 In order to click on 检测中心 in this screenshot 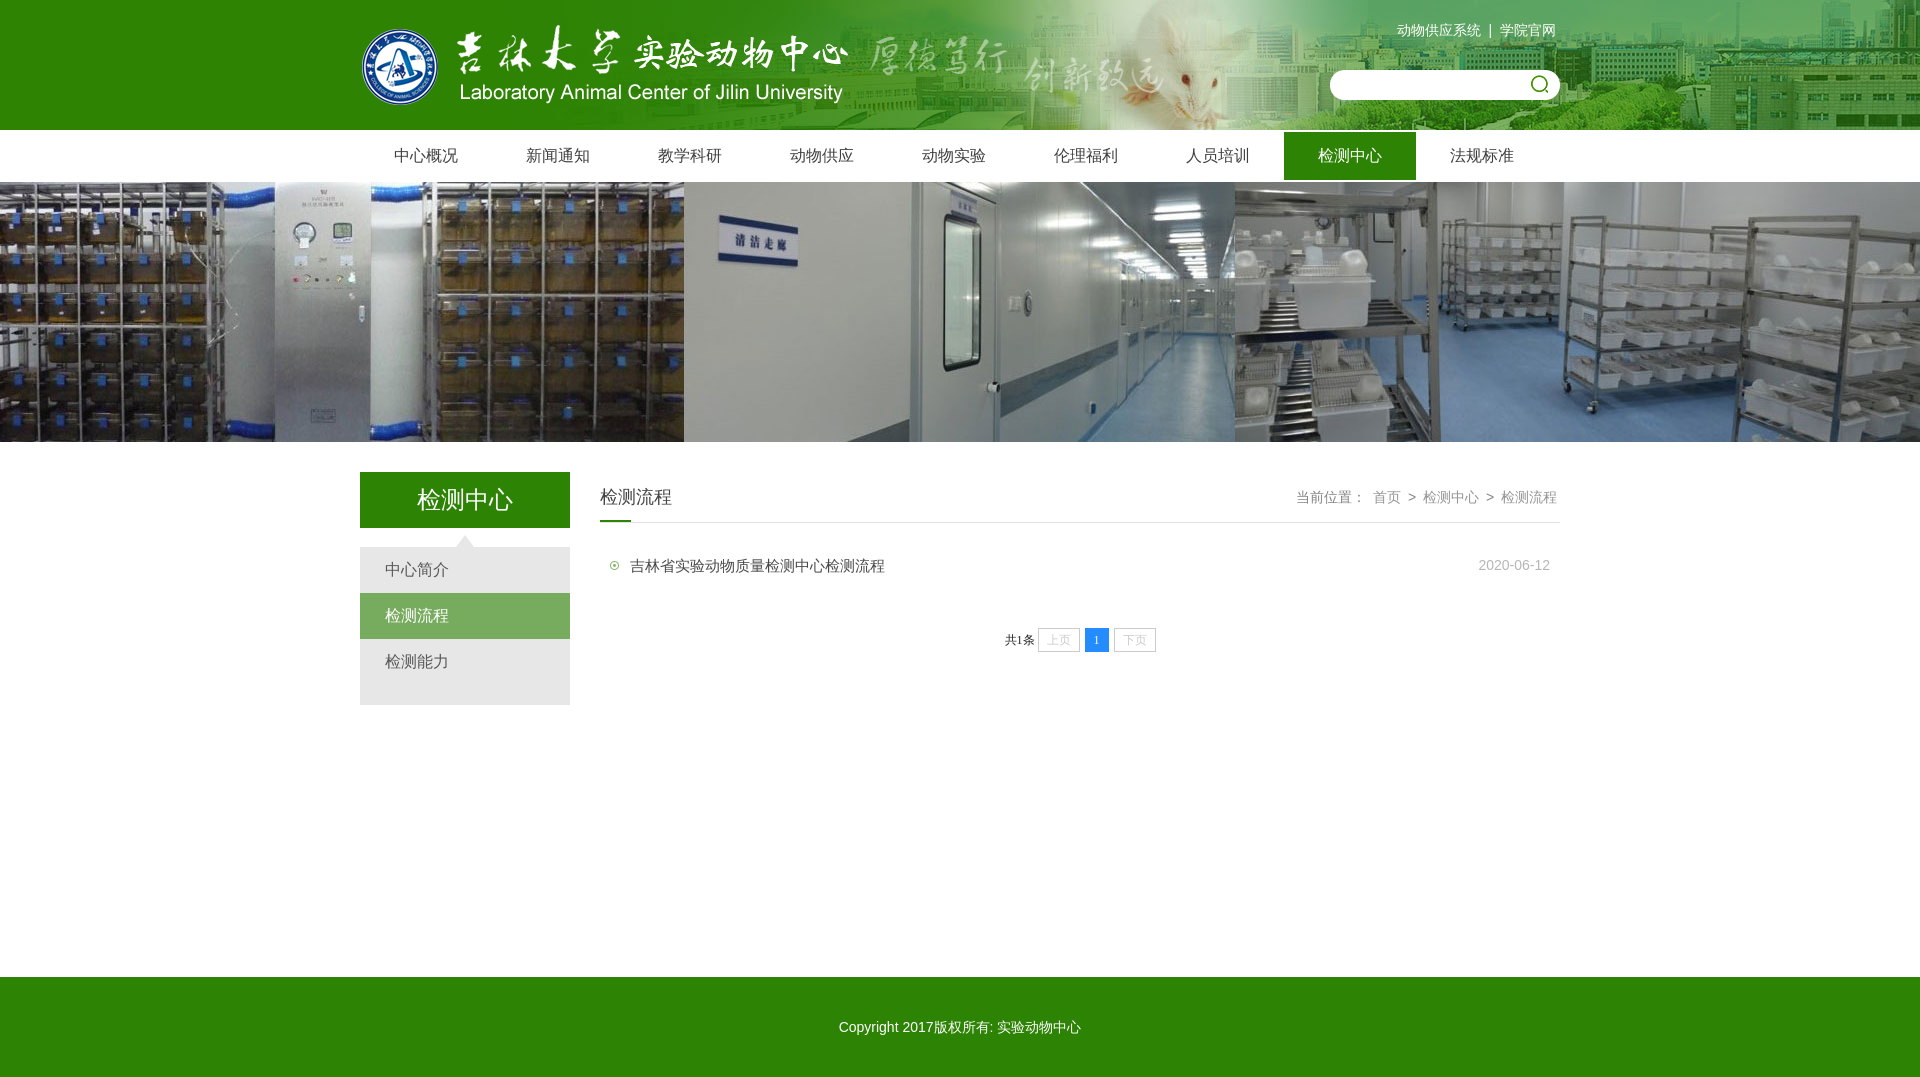, I will do `click(1350, 155)`.